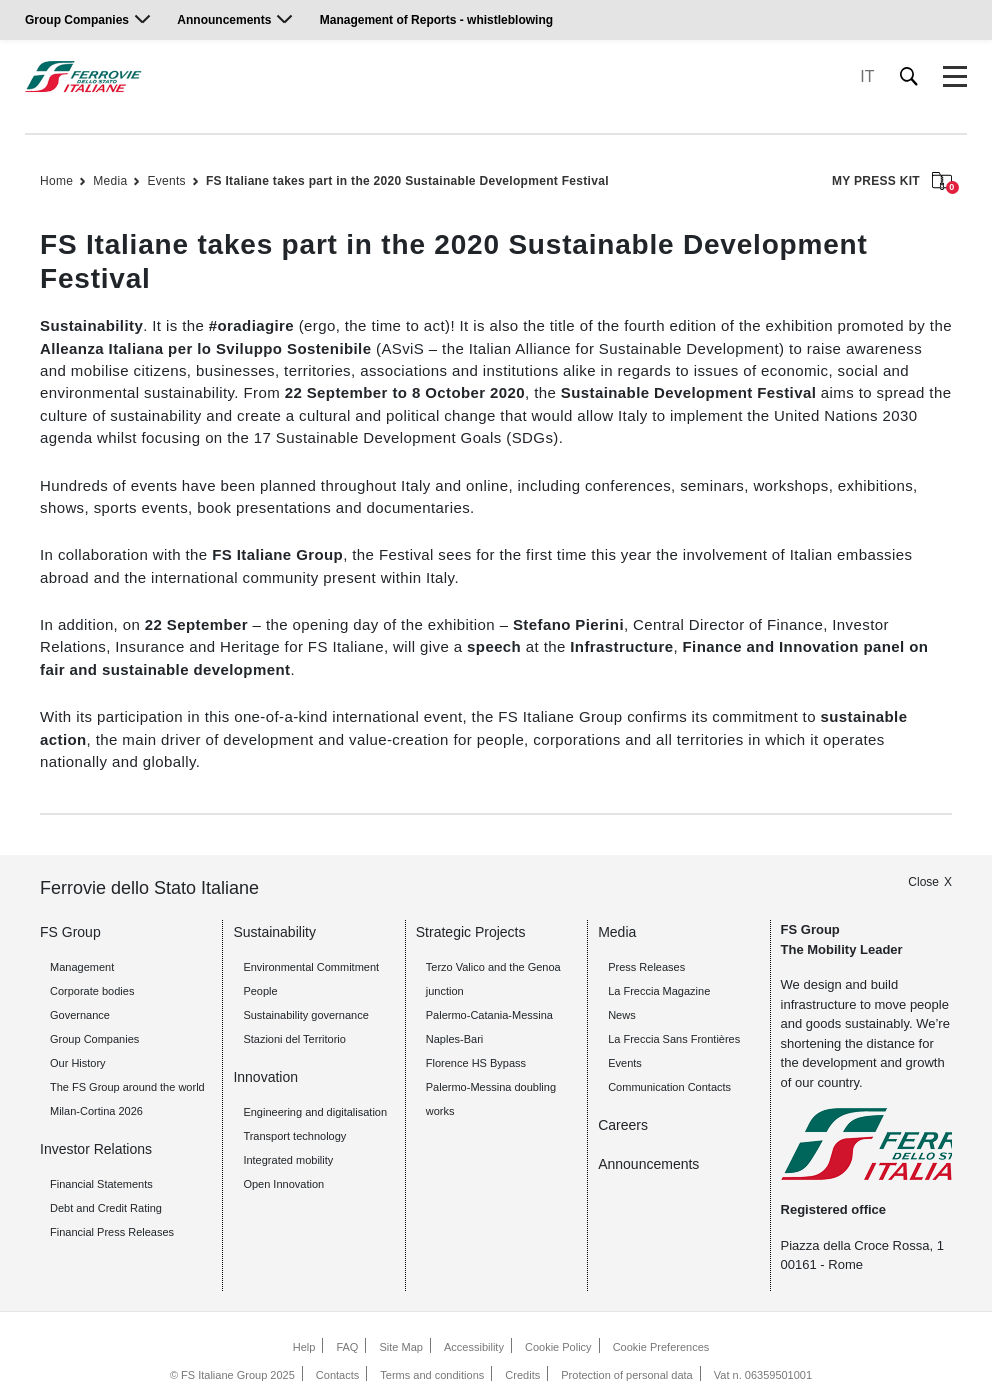  Describe the element at coordinates (623, 1125) in the screenshot. I see `Careers` at that location.